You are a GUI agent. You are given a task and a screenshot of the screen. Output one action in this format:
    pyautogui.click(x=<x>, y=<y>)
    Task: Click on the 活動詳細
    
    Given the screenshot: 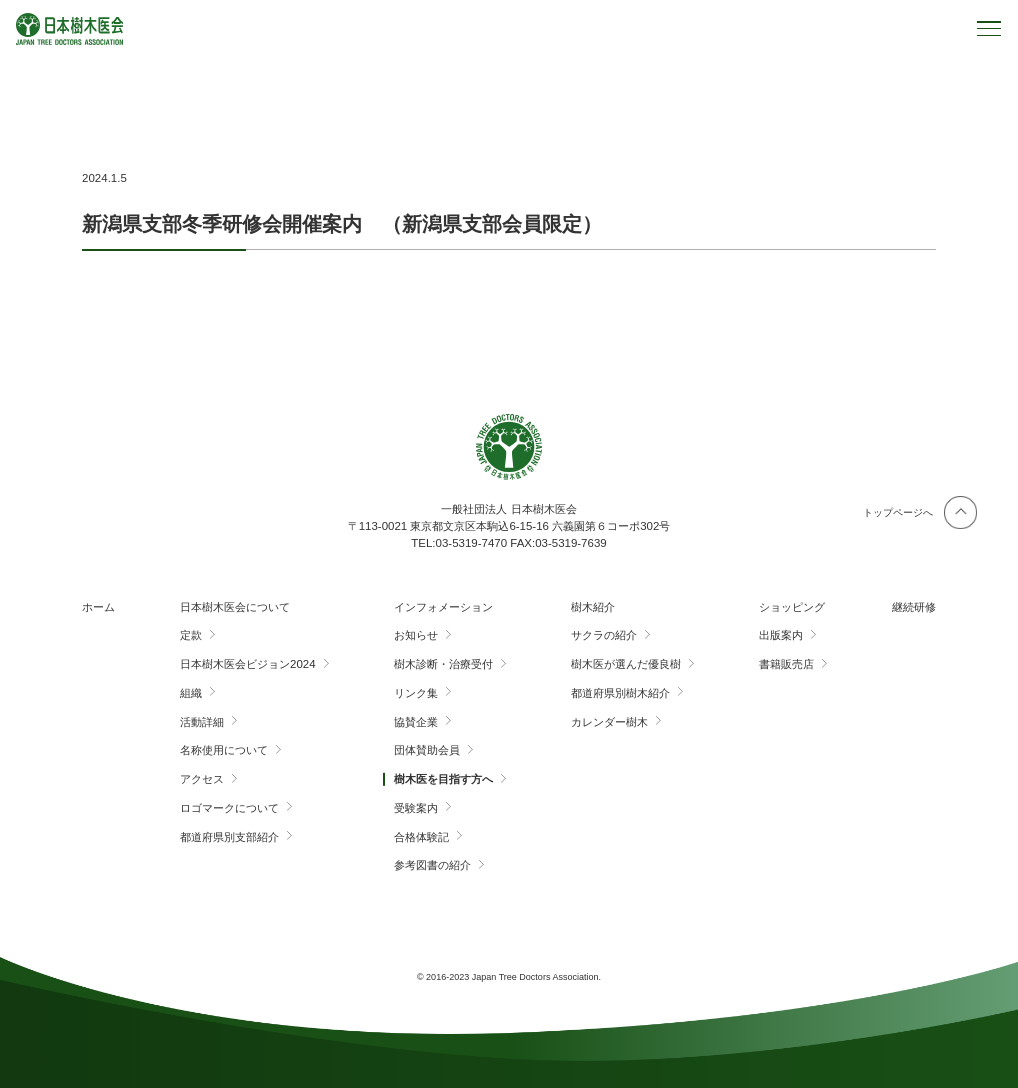 What is the action you would take?
    pyautogui.click(x=202, y=722)
    